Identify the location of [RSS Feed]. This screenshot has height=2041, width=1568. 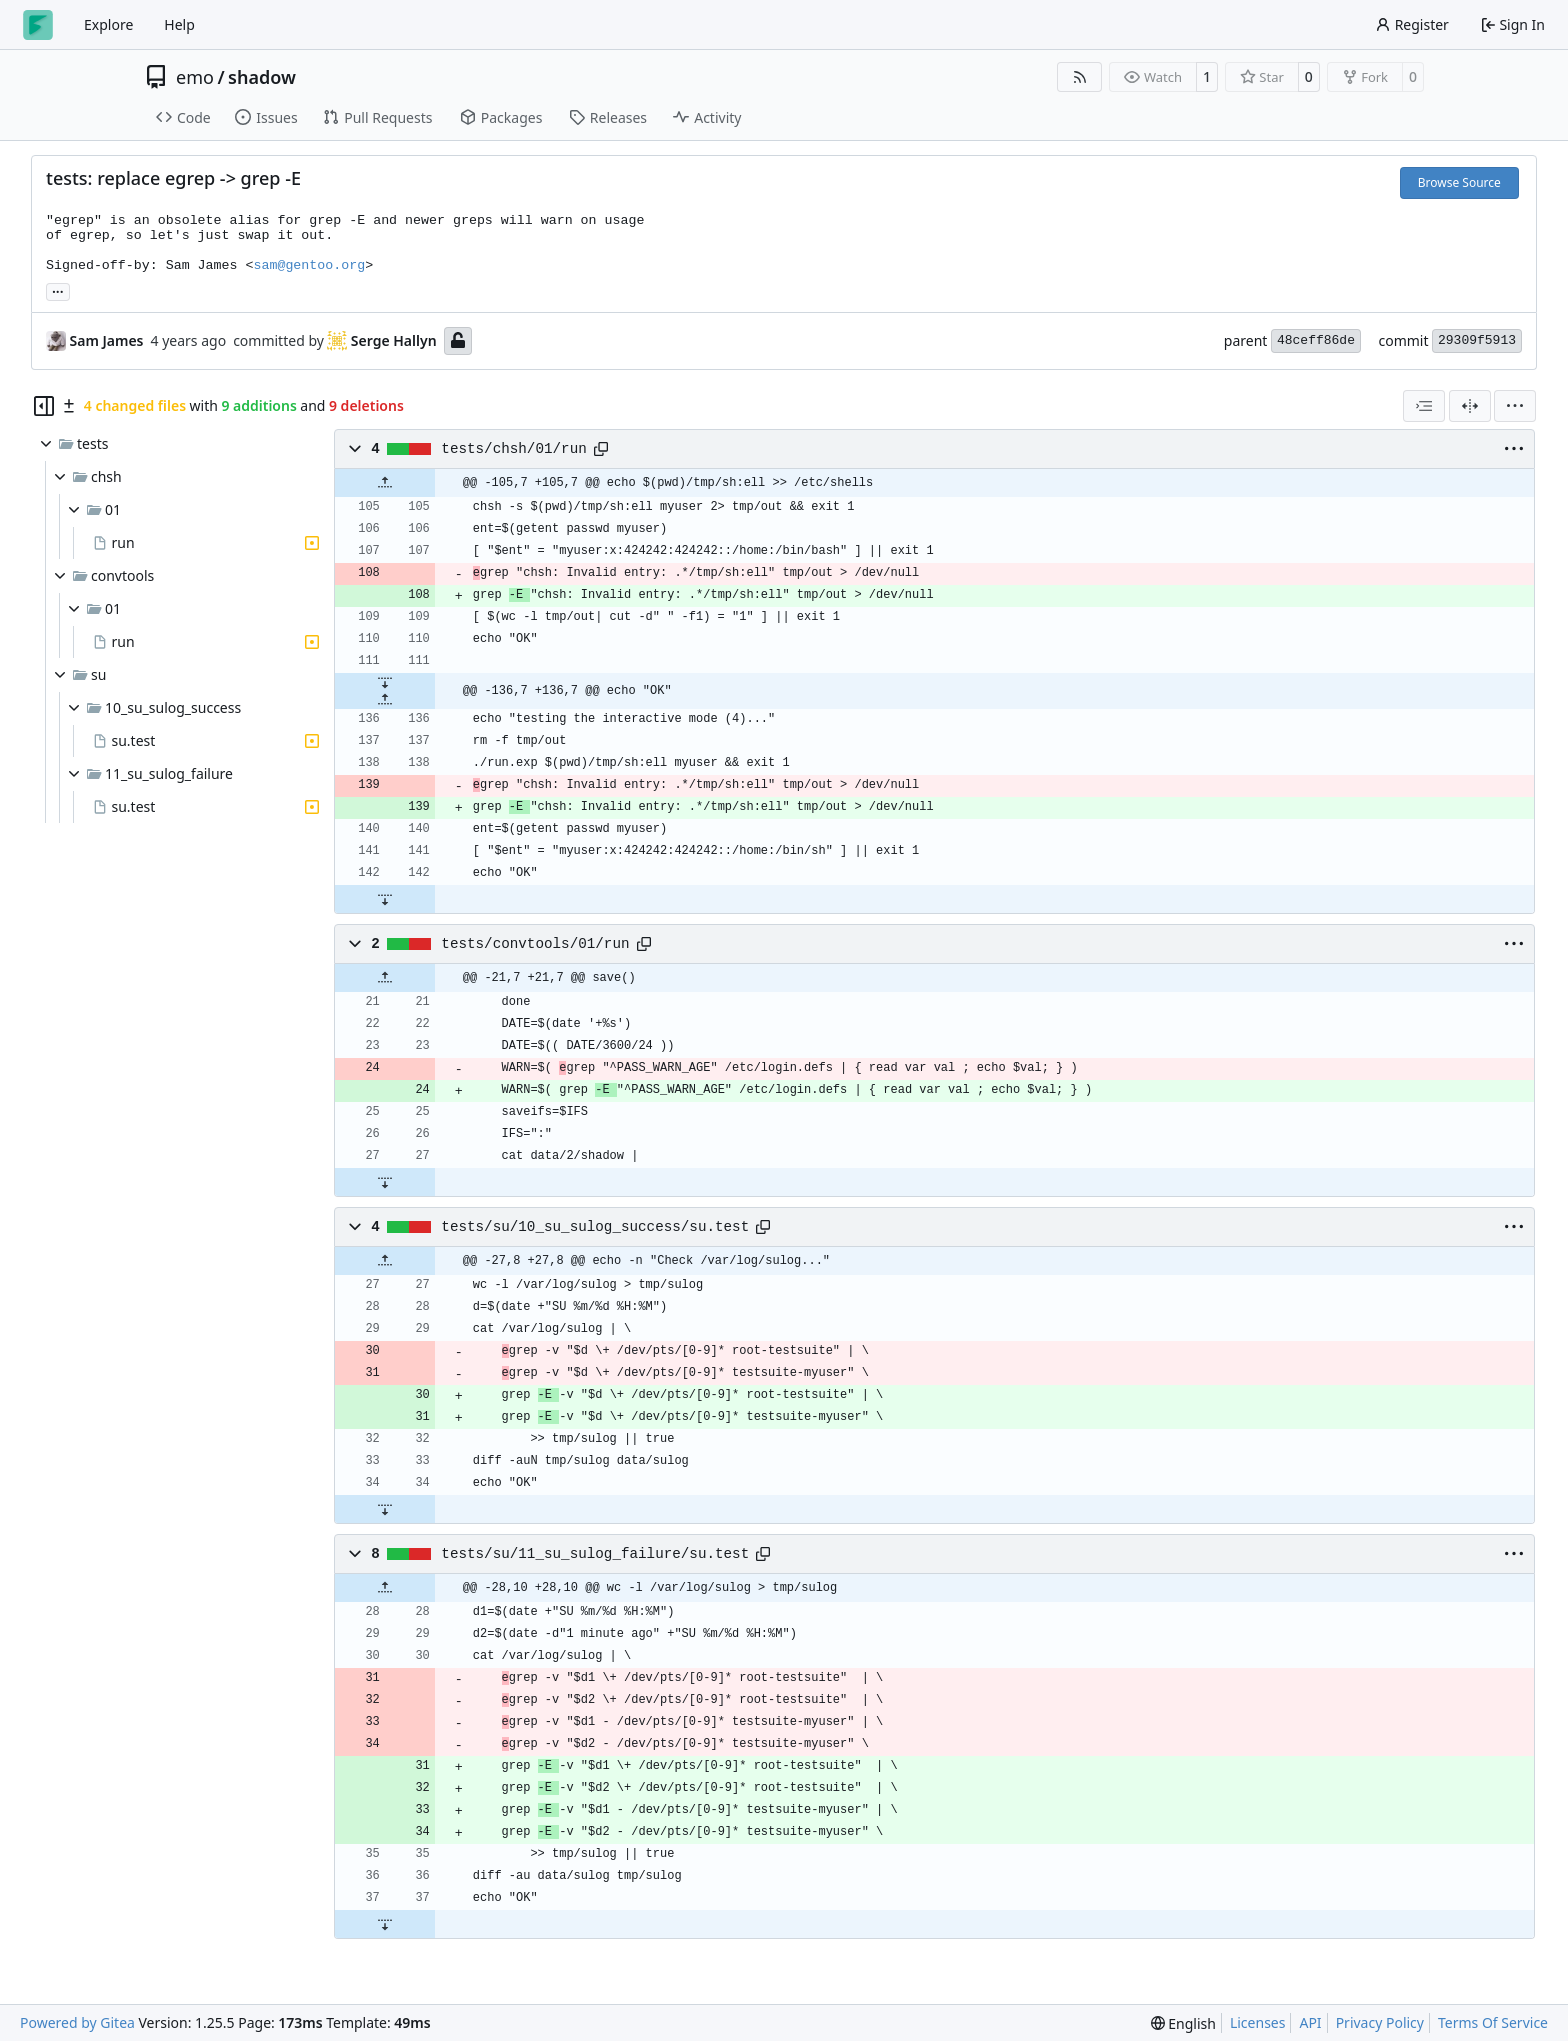
(1080, 77).